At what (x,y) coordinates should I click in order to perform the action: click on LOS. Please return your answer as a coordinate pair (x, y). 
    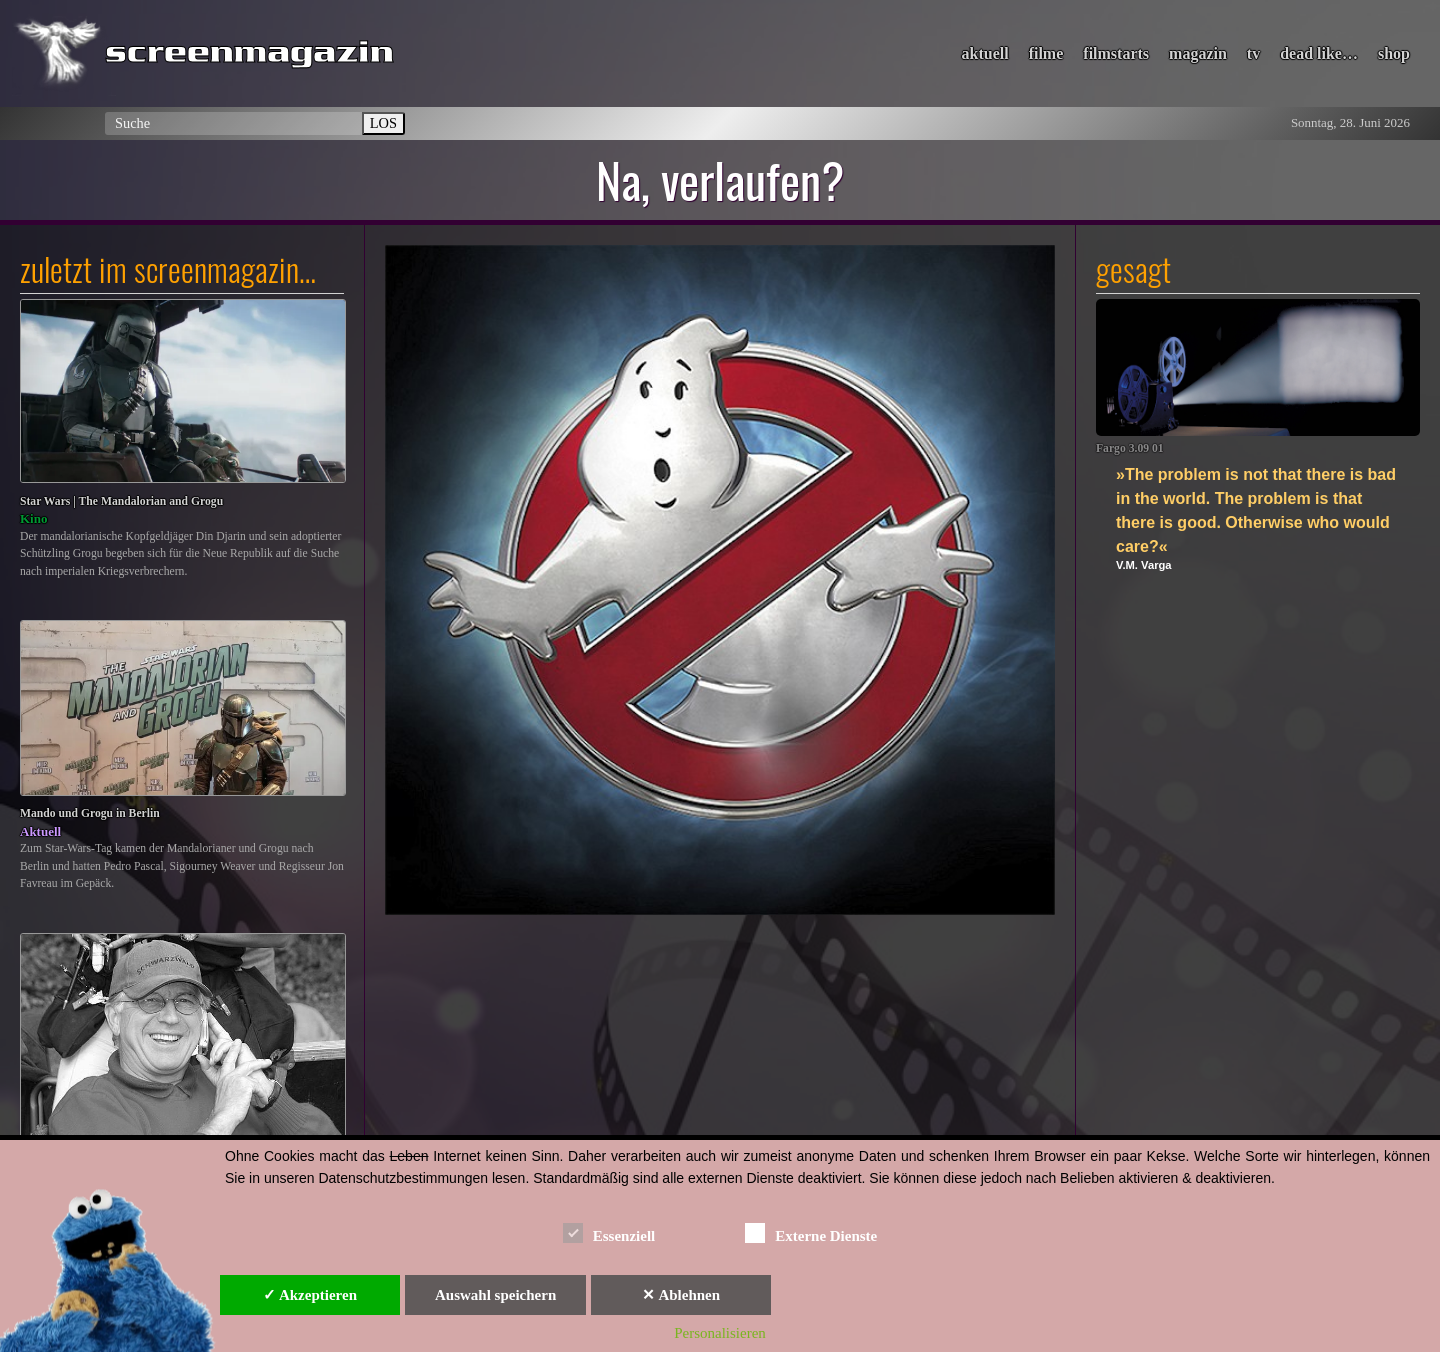
    Looking at the image, I should click on (383, 123).